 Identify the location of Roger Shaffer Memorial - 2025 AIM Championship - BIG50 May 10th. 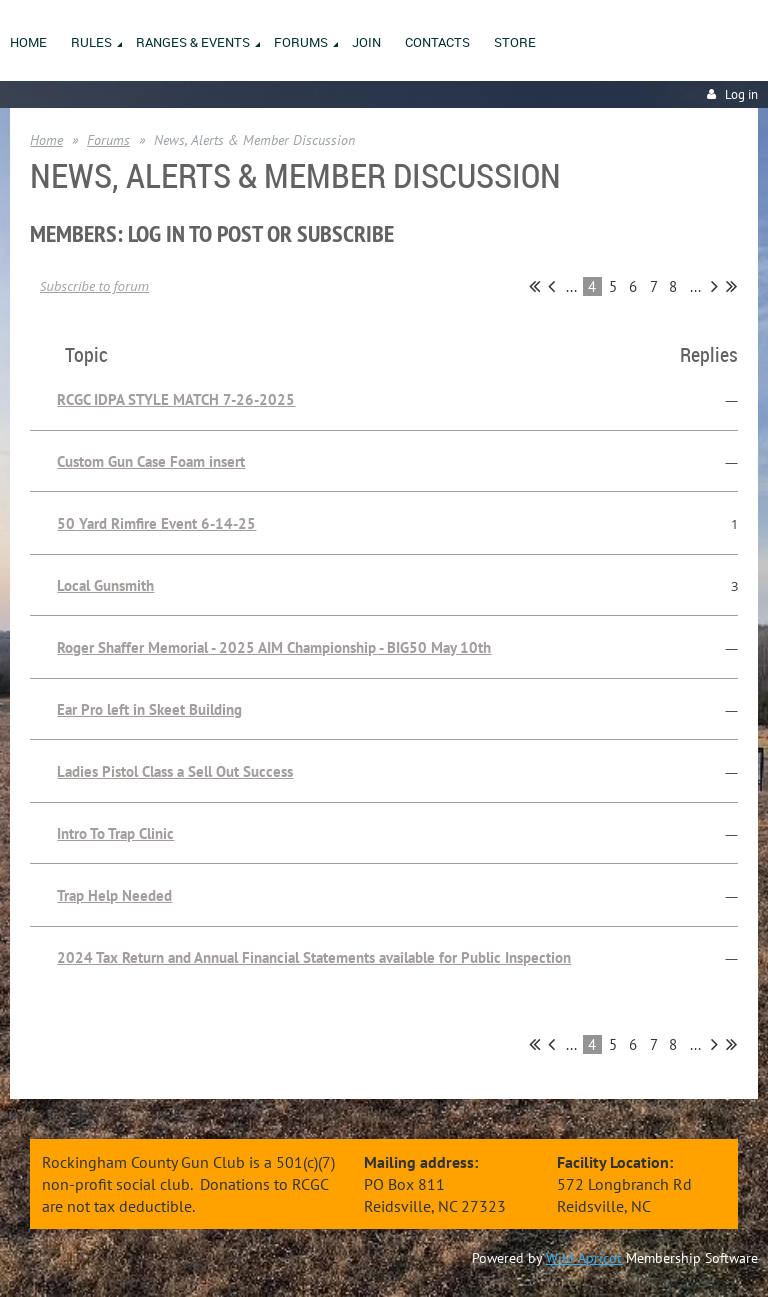
(274, 647).